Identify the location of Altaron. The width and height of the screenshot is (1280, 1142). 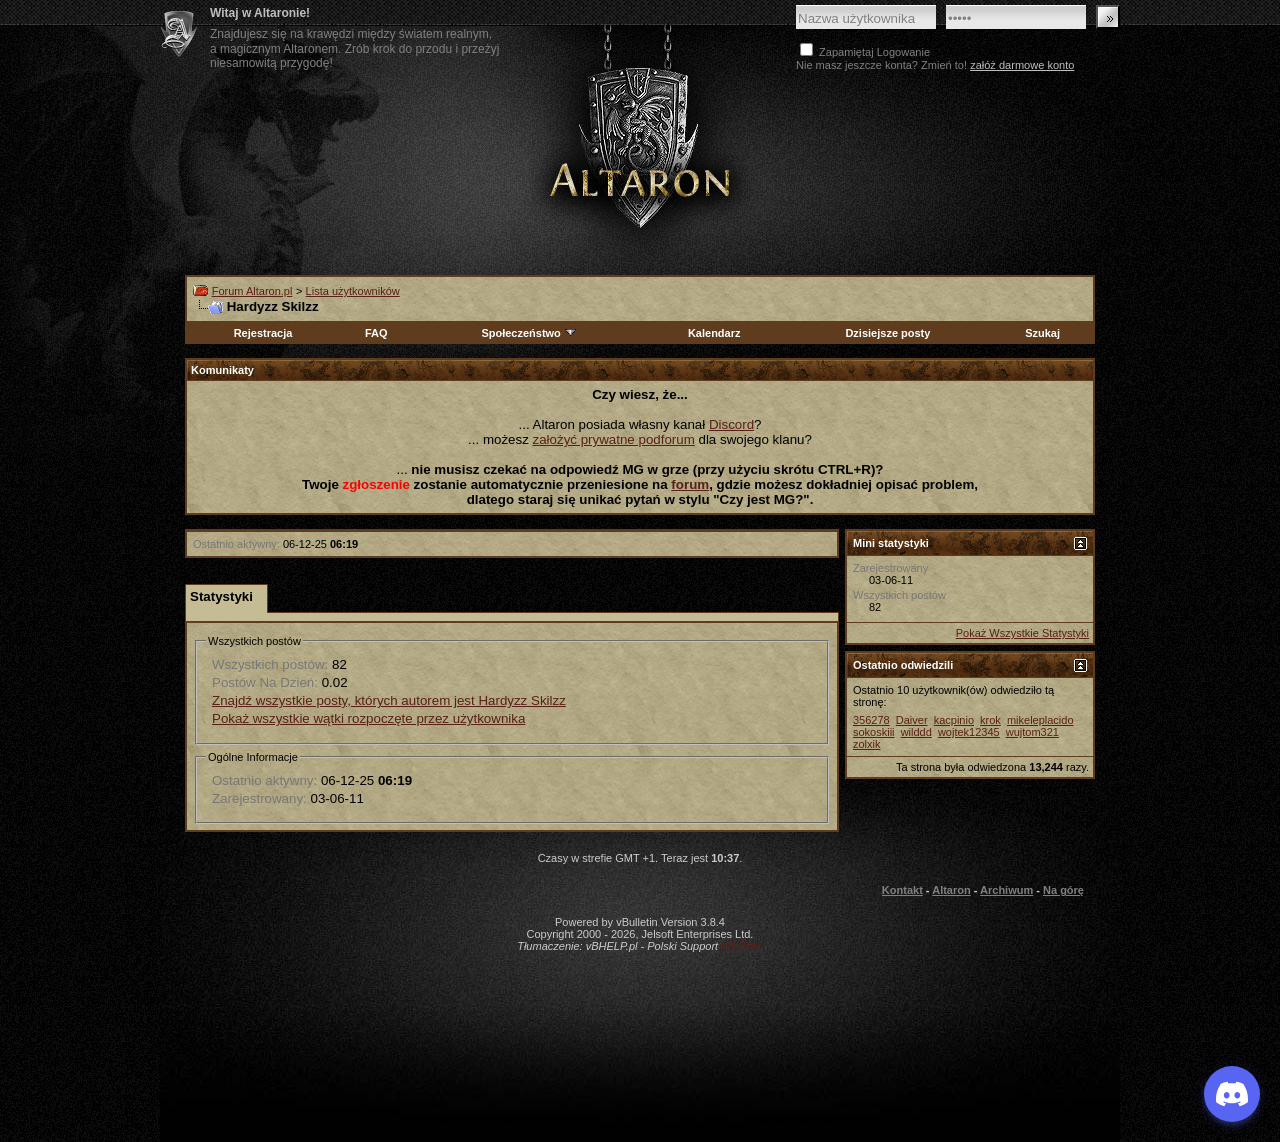
(640, 146).